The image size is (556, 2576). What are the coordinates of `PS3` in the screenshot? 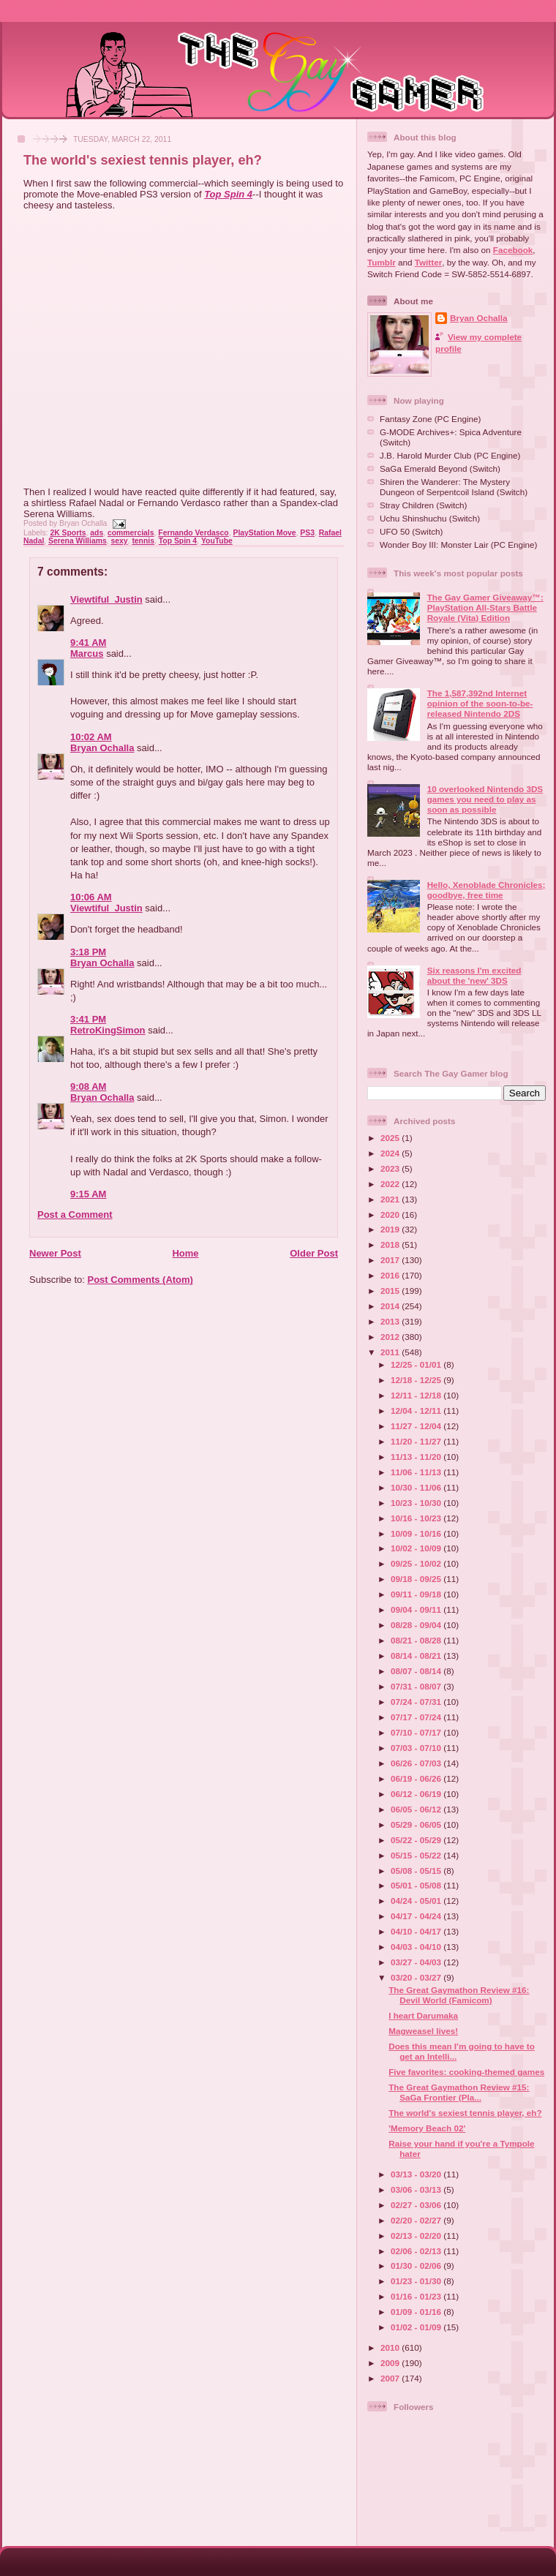 It's located at (307, 533).